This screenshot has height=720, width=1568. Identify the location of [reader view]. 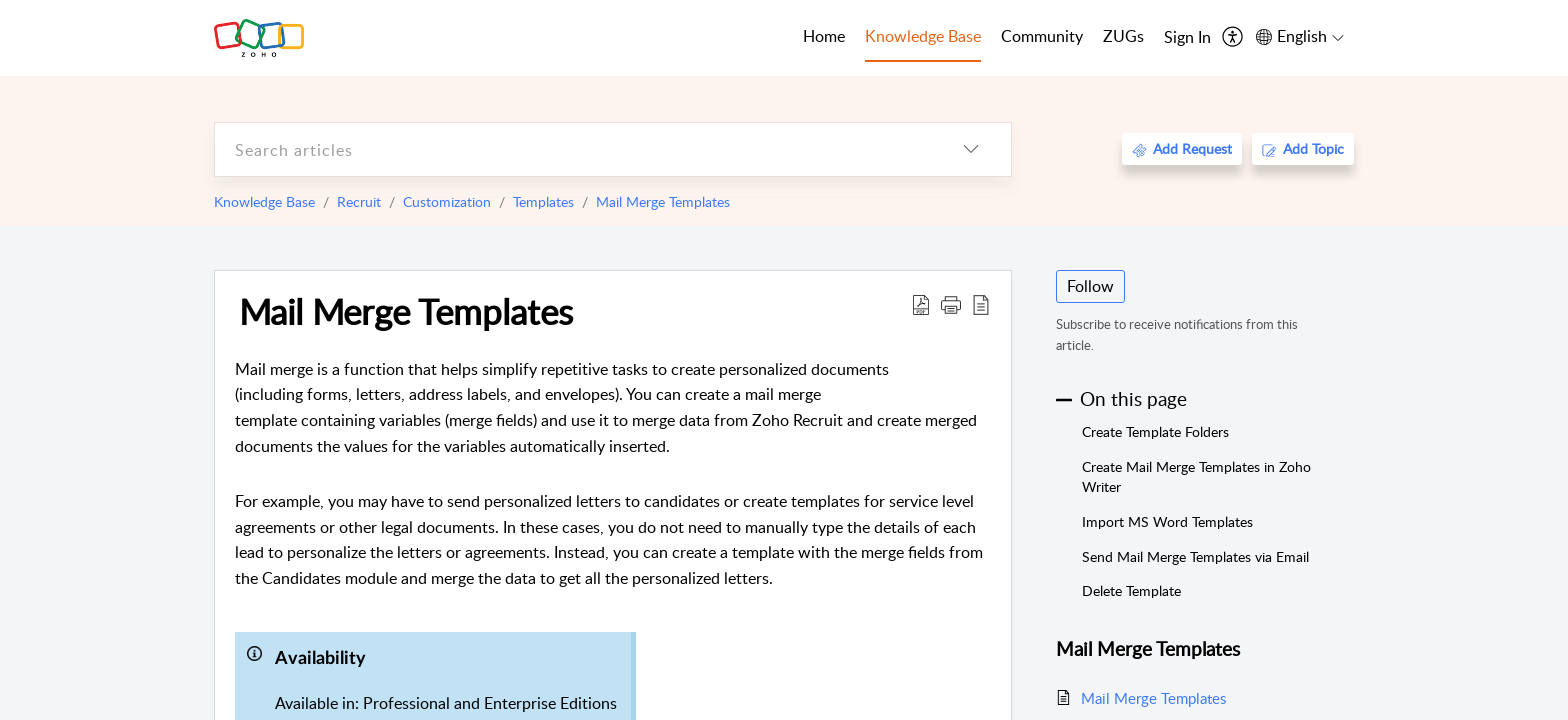
(981, 304).